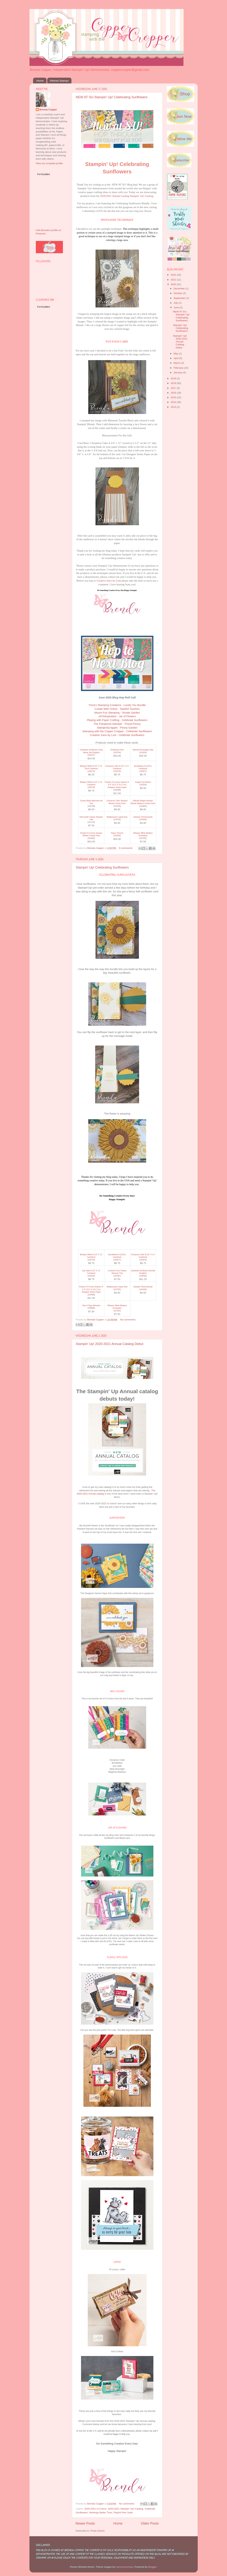 The image size is (227, 2576). I want to click on Creative Juice by Loni - Celebrate Sunflowers, so click(117, 735).